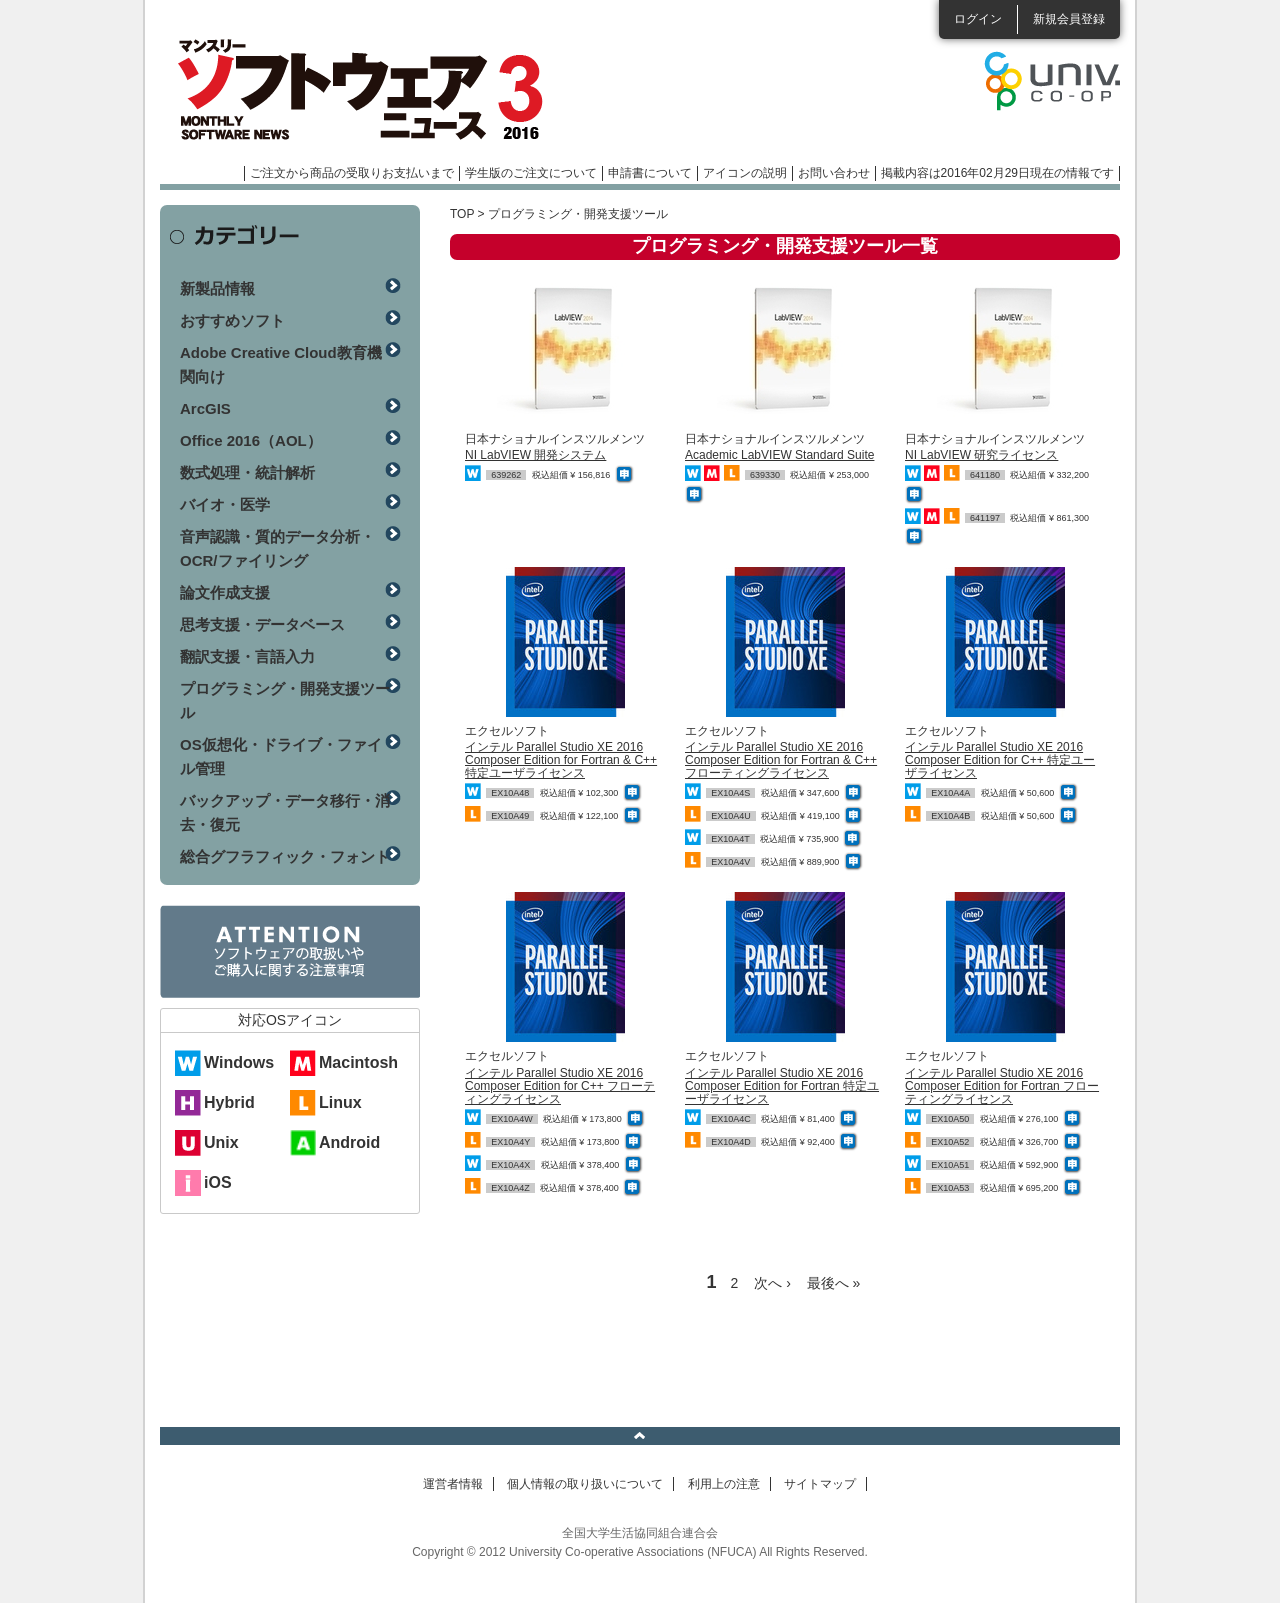 This screenshot has height=1603, width=1280. I want to click on マンスリーソフトウェアニュース, so click(372, 90).